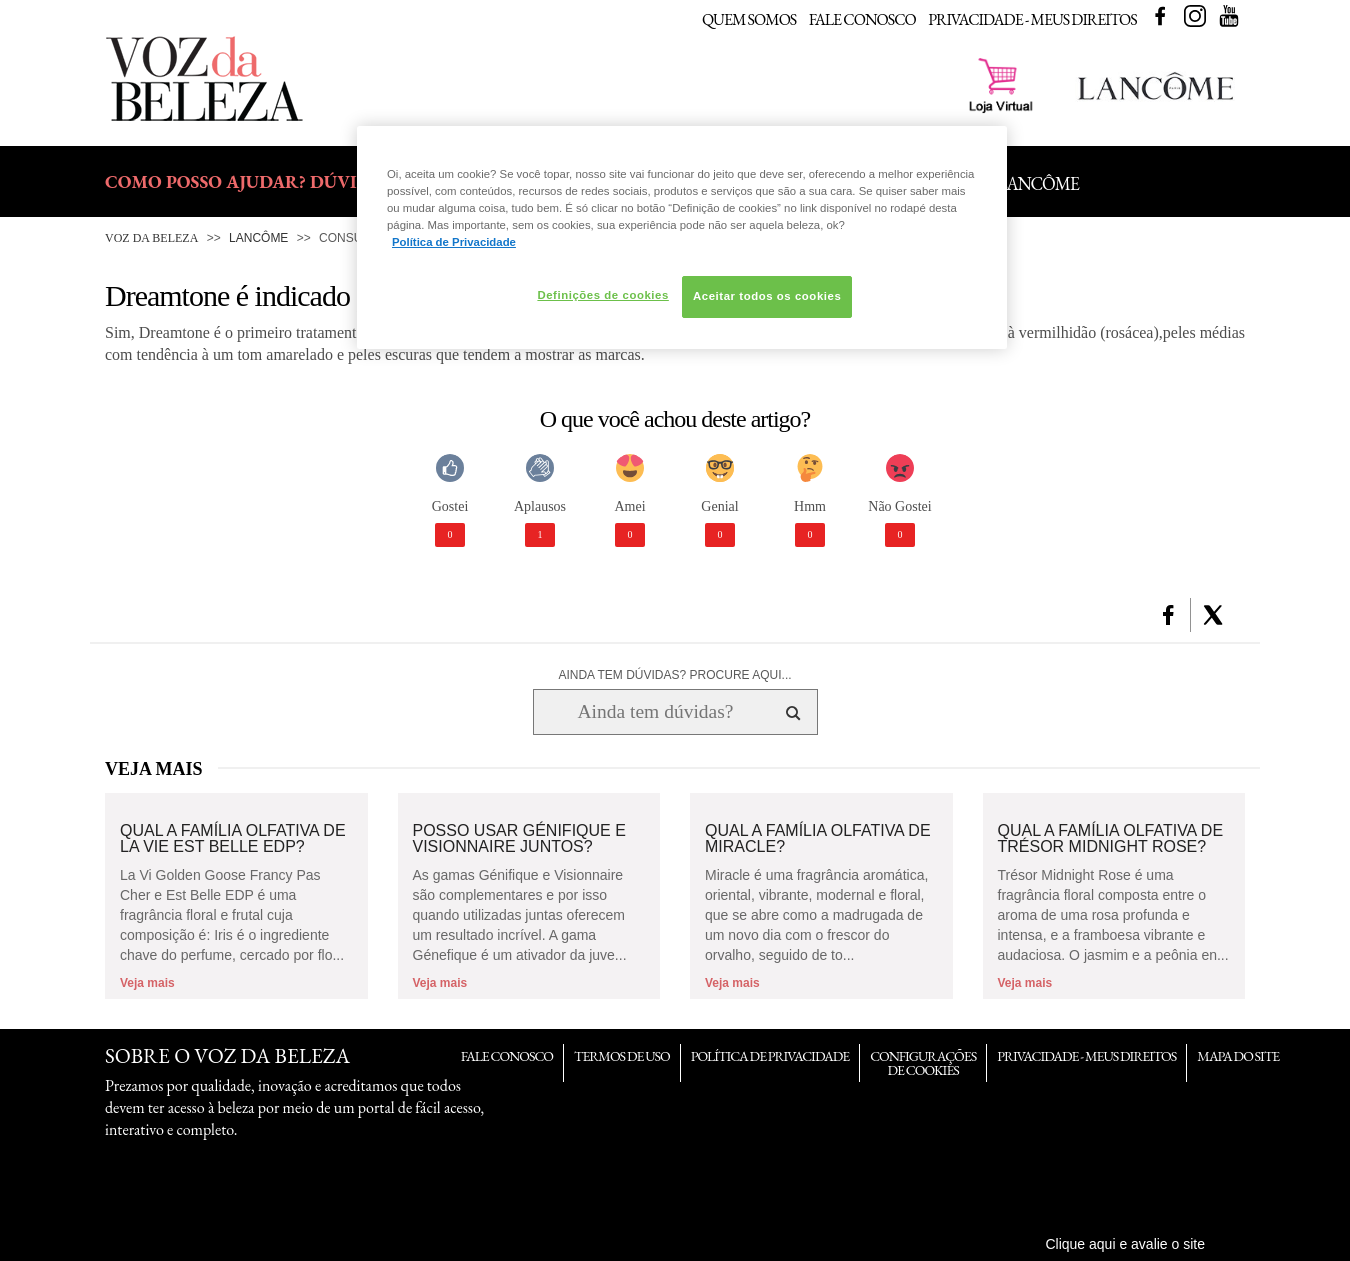 This screenshot has height=1261, width=1350. Describe the element at coordinates (602, 295) in the screenshot. I see `Definições de cookies` at that location.